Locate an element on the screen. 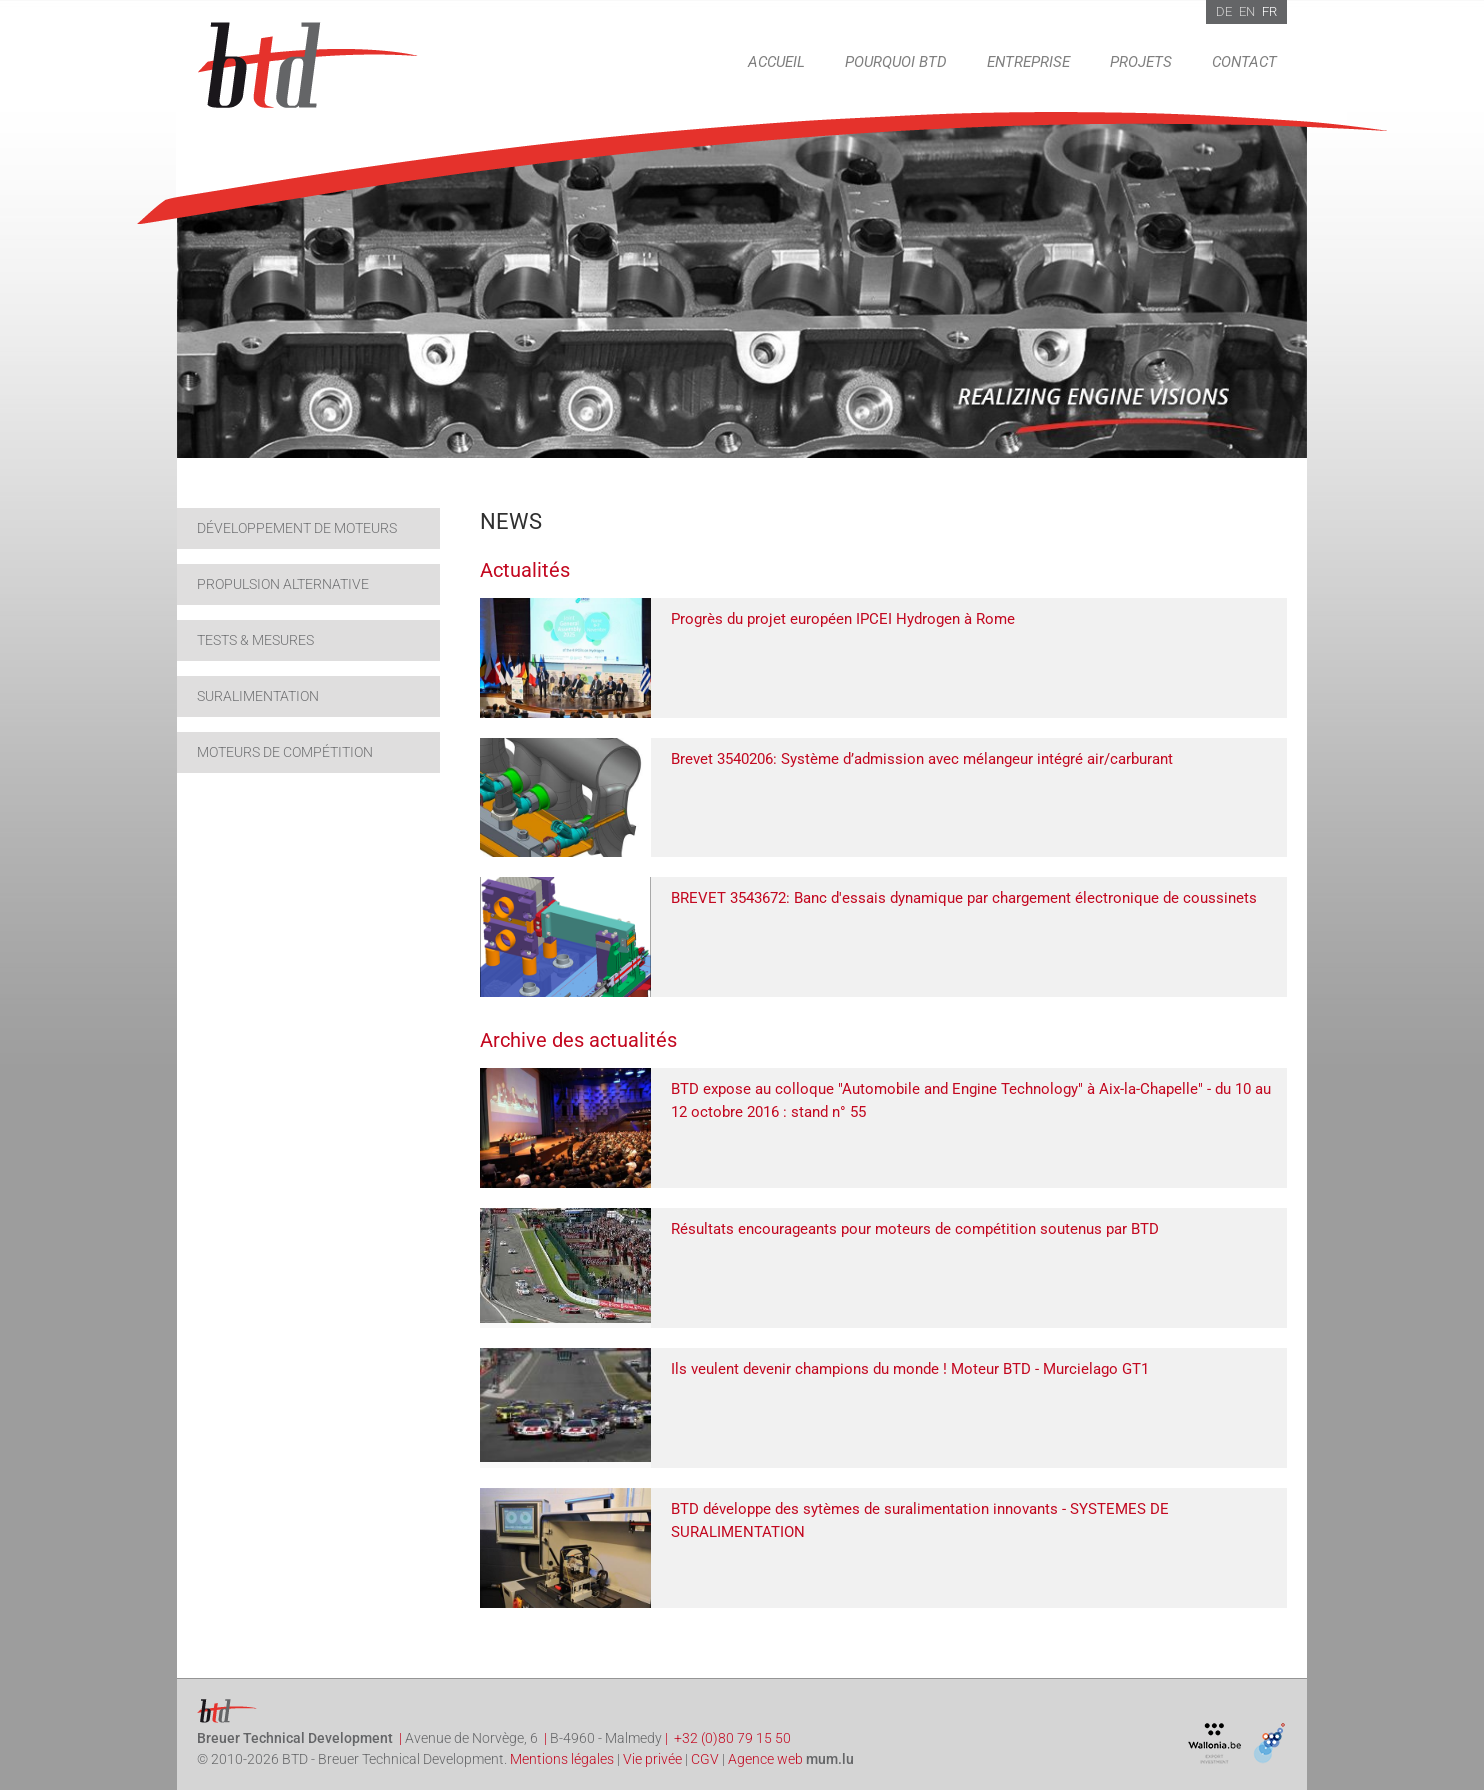  Contact is located at coordinates (1244, 62).